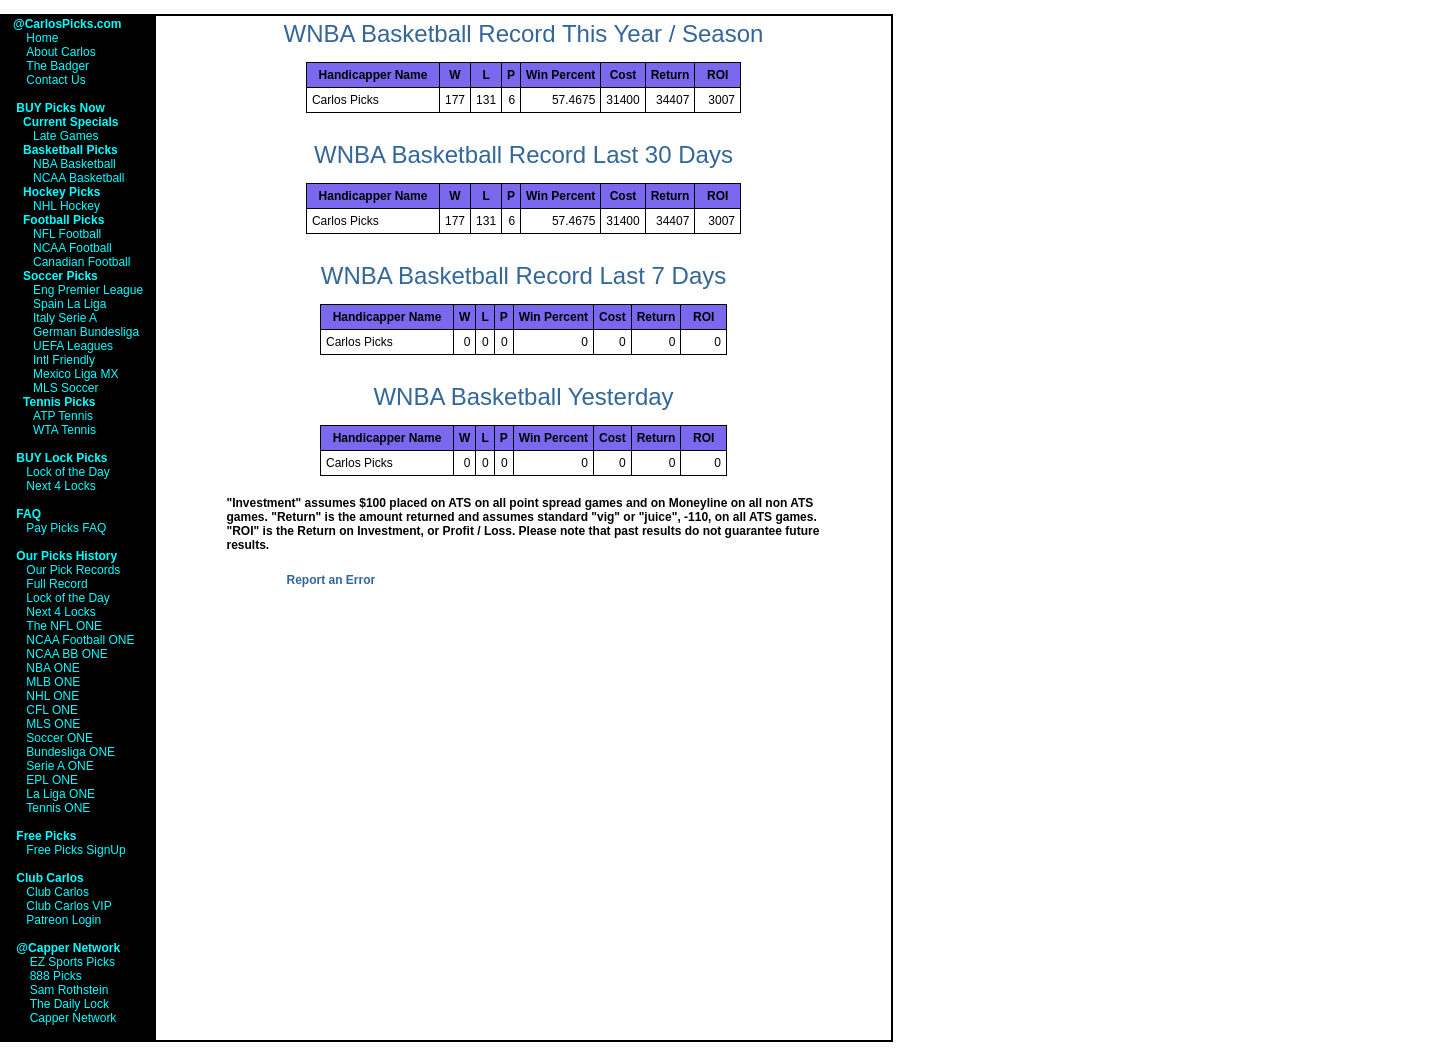 The height and width of the screenshot is (1050, 1440). What do you see at coordinates (68, 906) in the screenshot?
I see `Club Carlos VIP` at bounding box center [68, 906].